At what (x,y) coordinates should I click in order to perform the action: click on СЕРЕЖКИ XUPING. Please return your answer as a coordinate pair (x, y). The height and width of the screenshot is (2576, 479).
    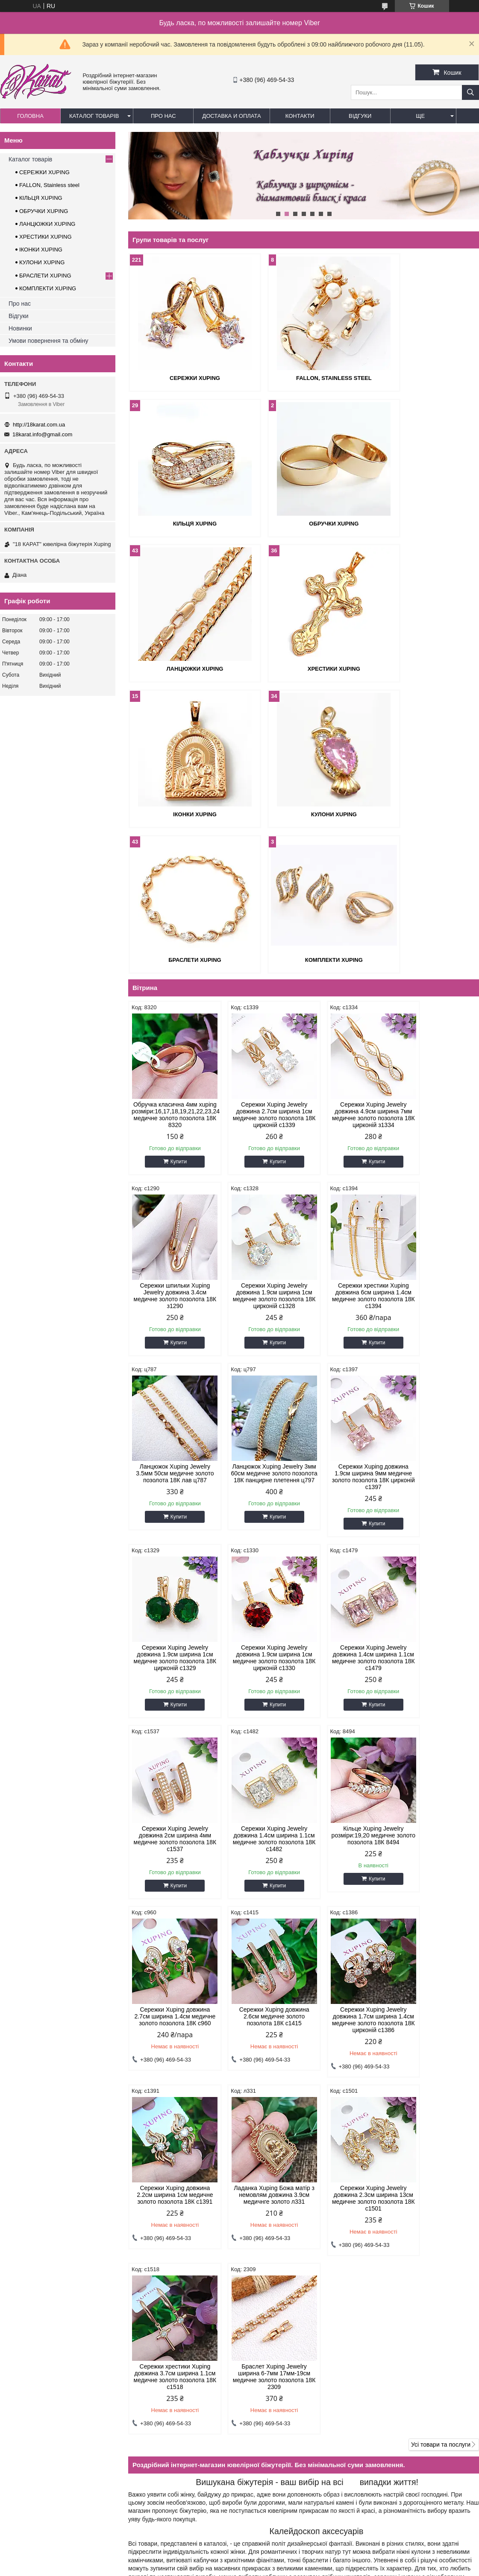
    Looking at the image, I should click on (184, 377).